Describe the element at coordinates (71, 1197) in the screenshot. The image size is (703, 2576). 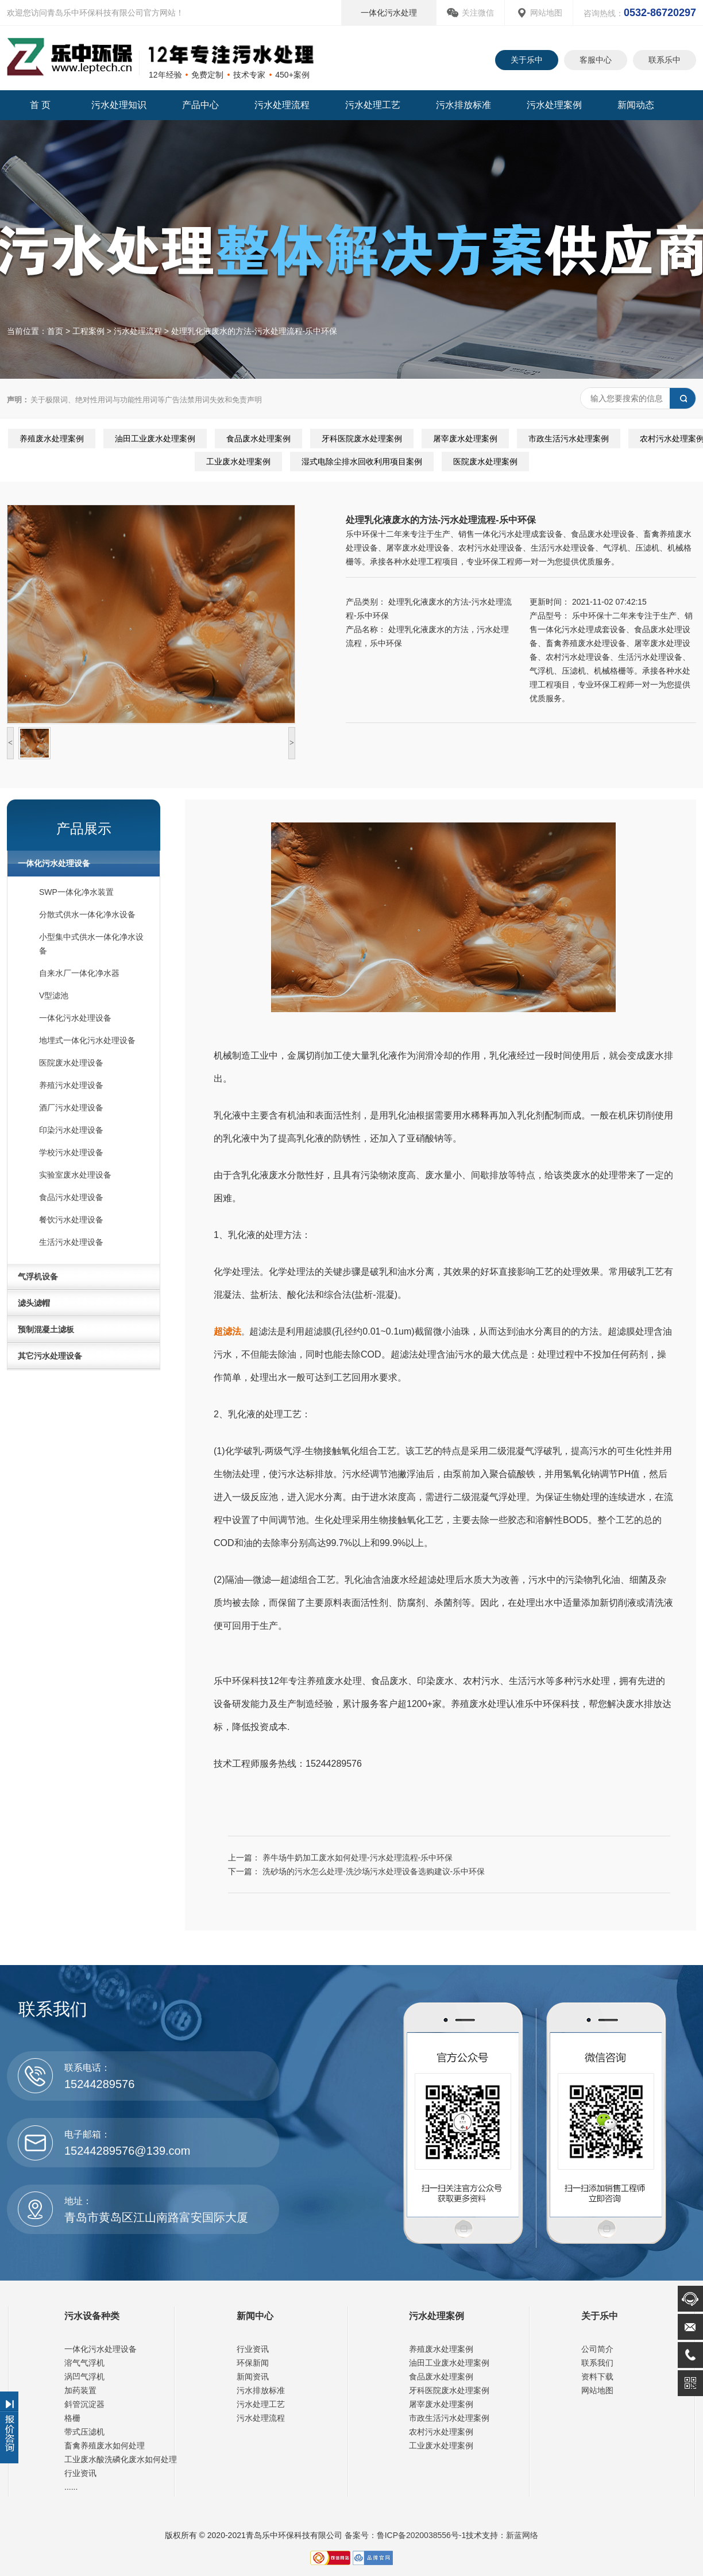
I see `食品污水处理设备` at that location.